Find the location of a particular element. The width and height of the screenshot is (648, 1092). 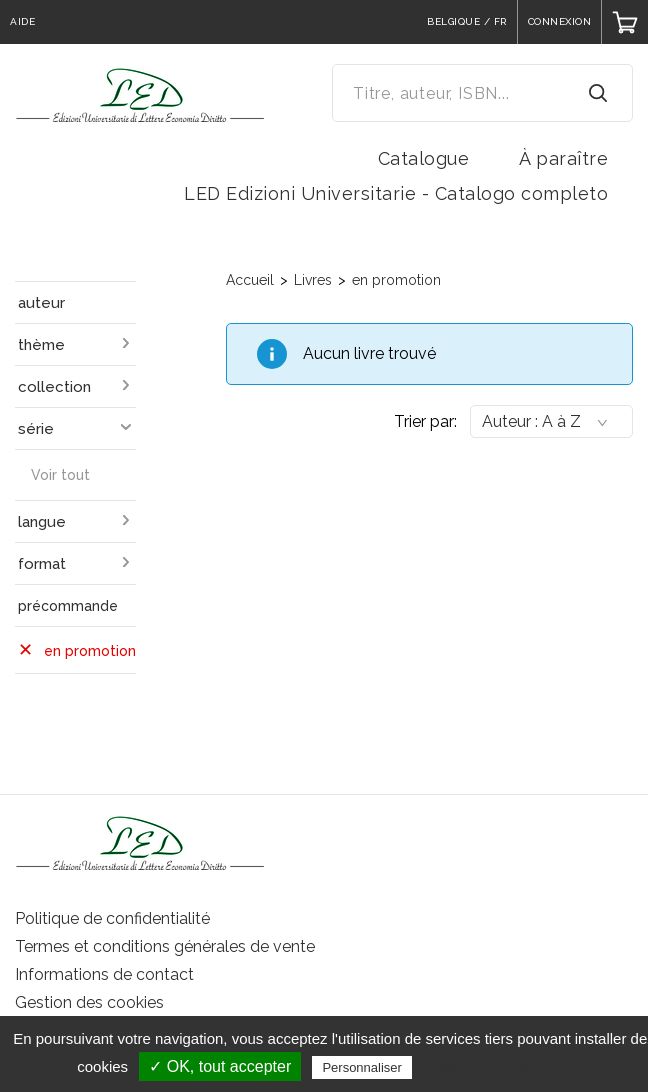

précommande is located at coordinates (68, 606).